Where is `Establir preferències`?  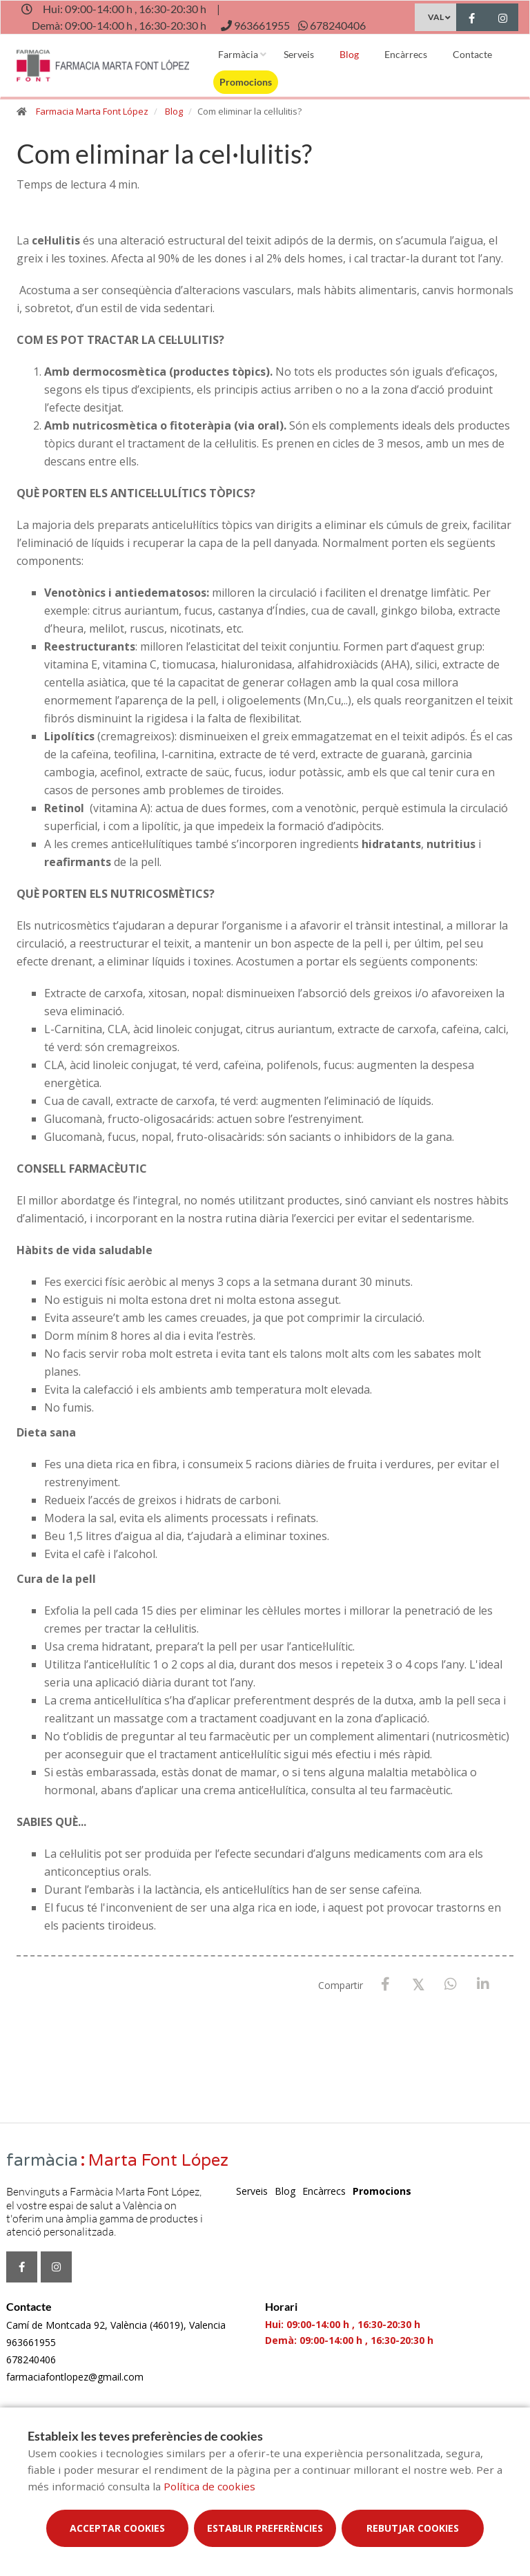
Establir preferències is located at coordinates (265, 2528).